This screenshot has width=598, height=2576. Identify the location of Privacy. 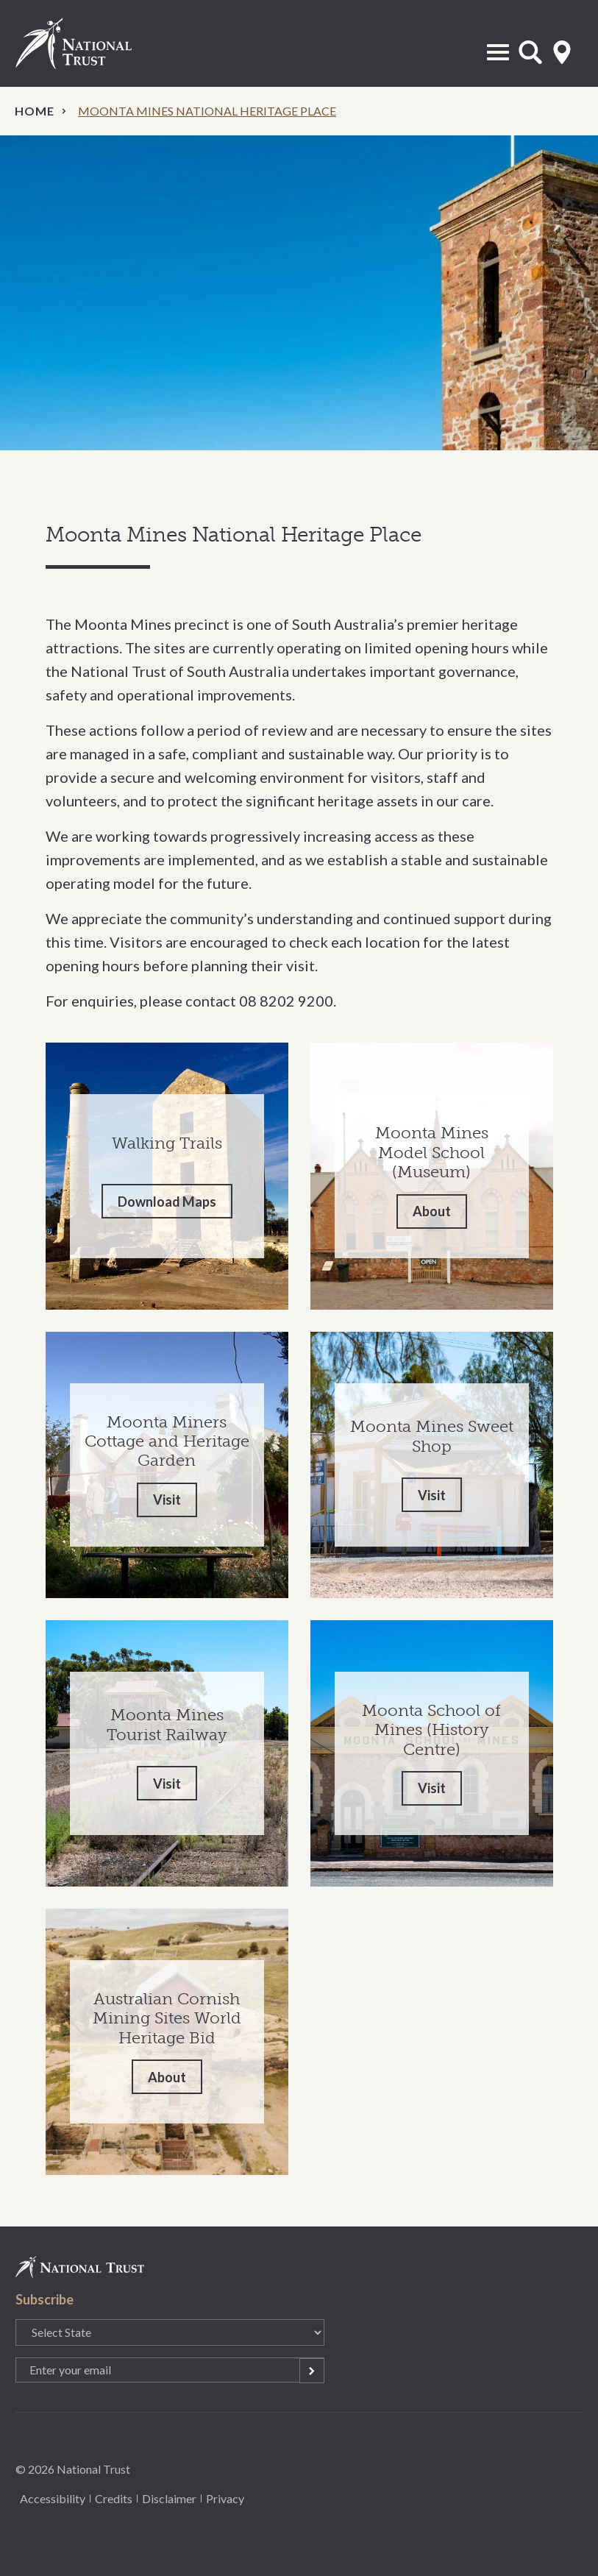
(225, 2498).